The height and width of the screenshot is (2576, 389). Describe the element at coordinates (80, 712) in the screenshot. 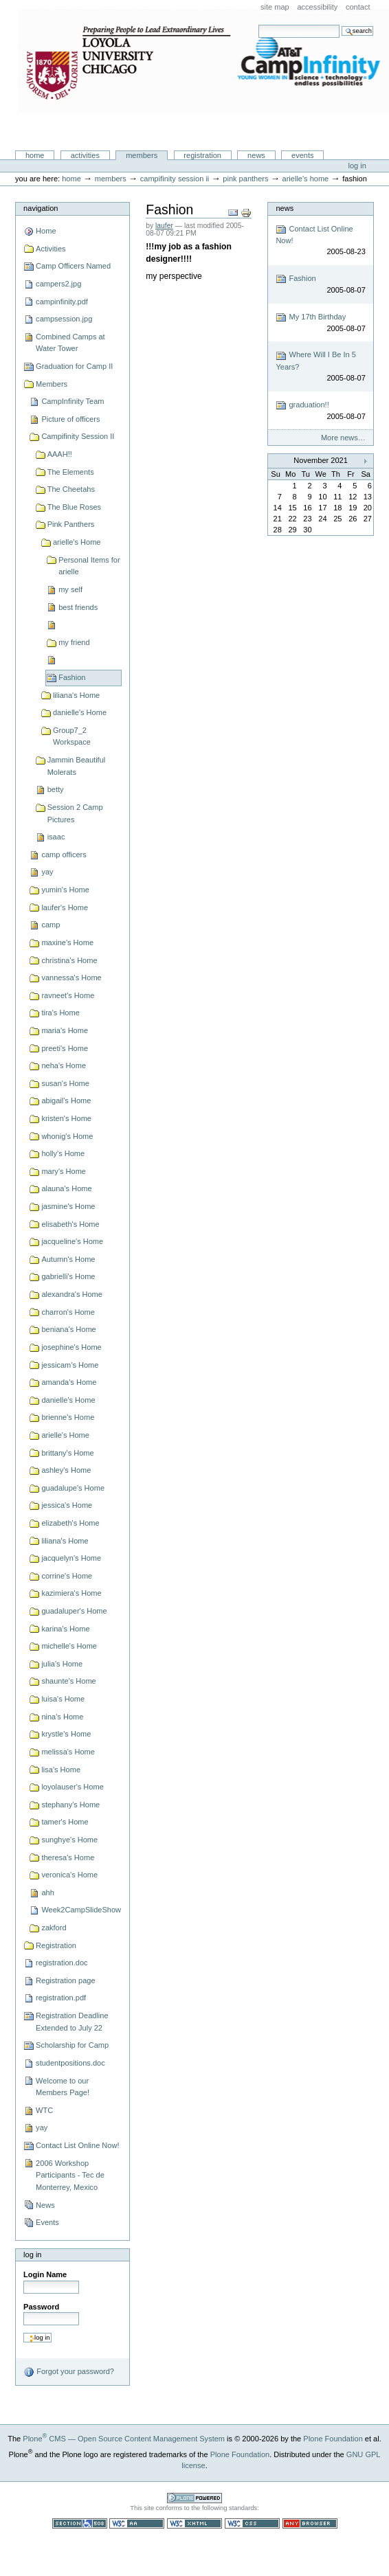

I see `danielle's Home` at that location.